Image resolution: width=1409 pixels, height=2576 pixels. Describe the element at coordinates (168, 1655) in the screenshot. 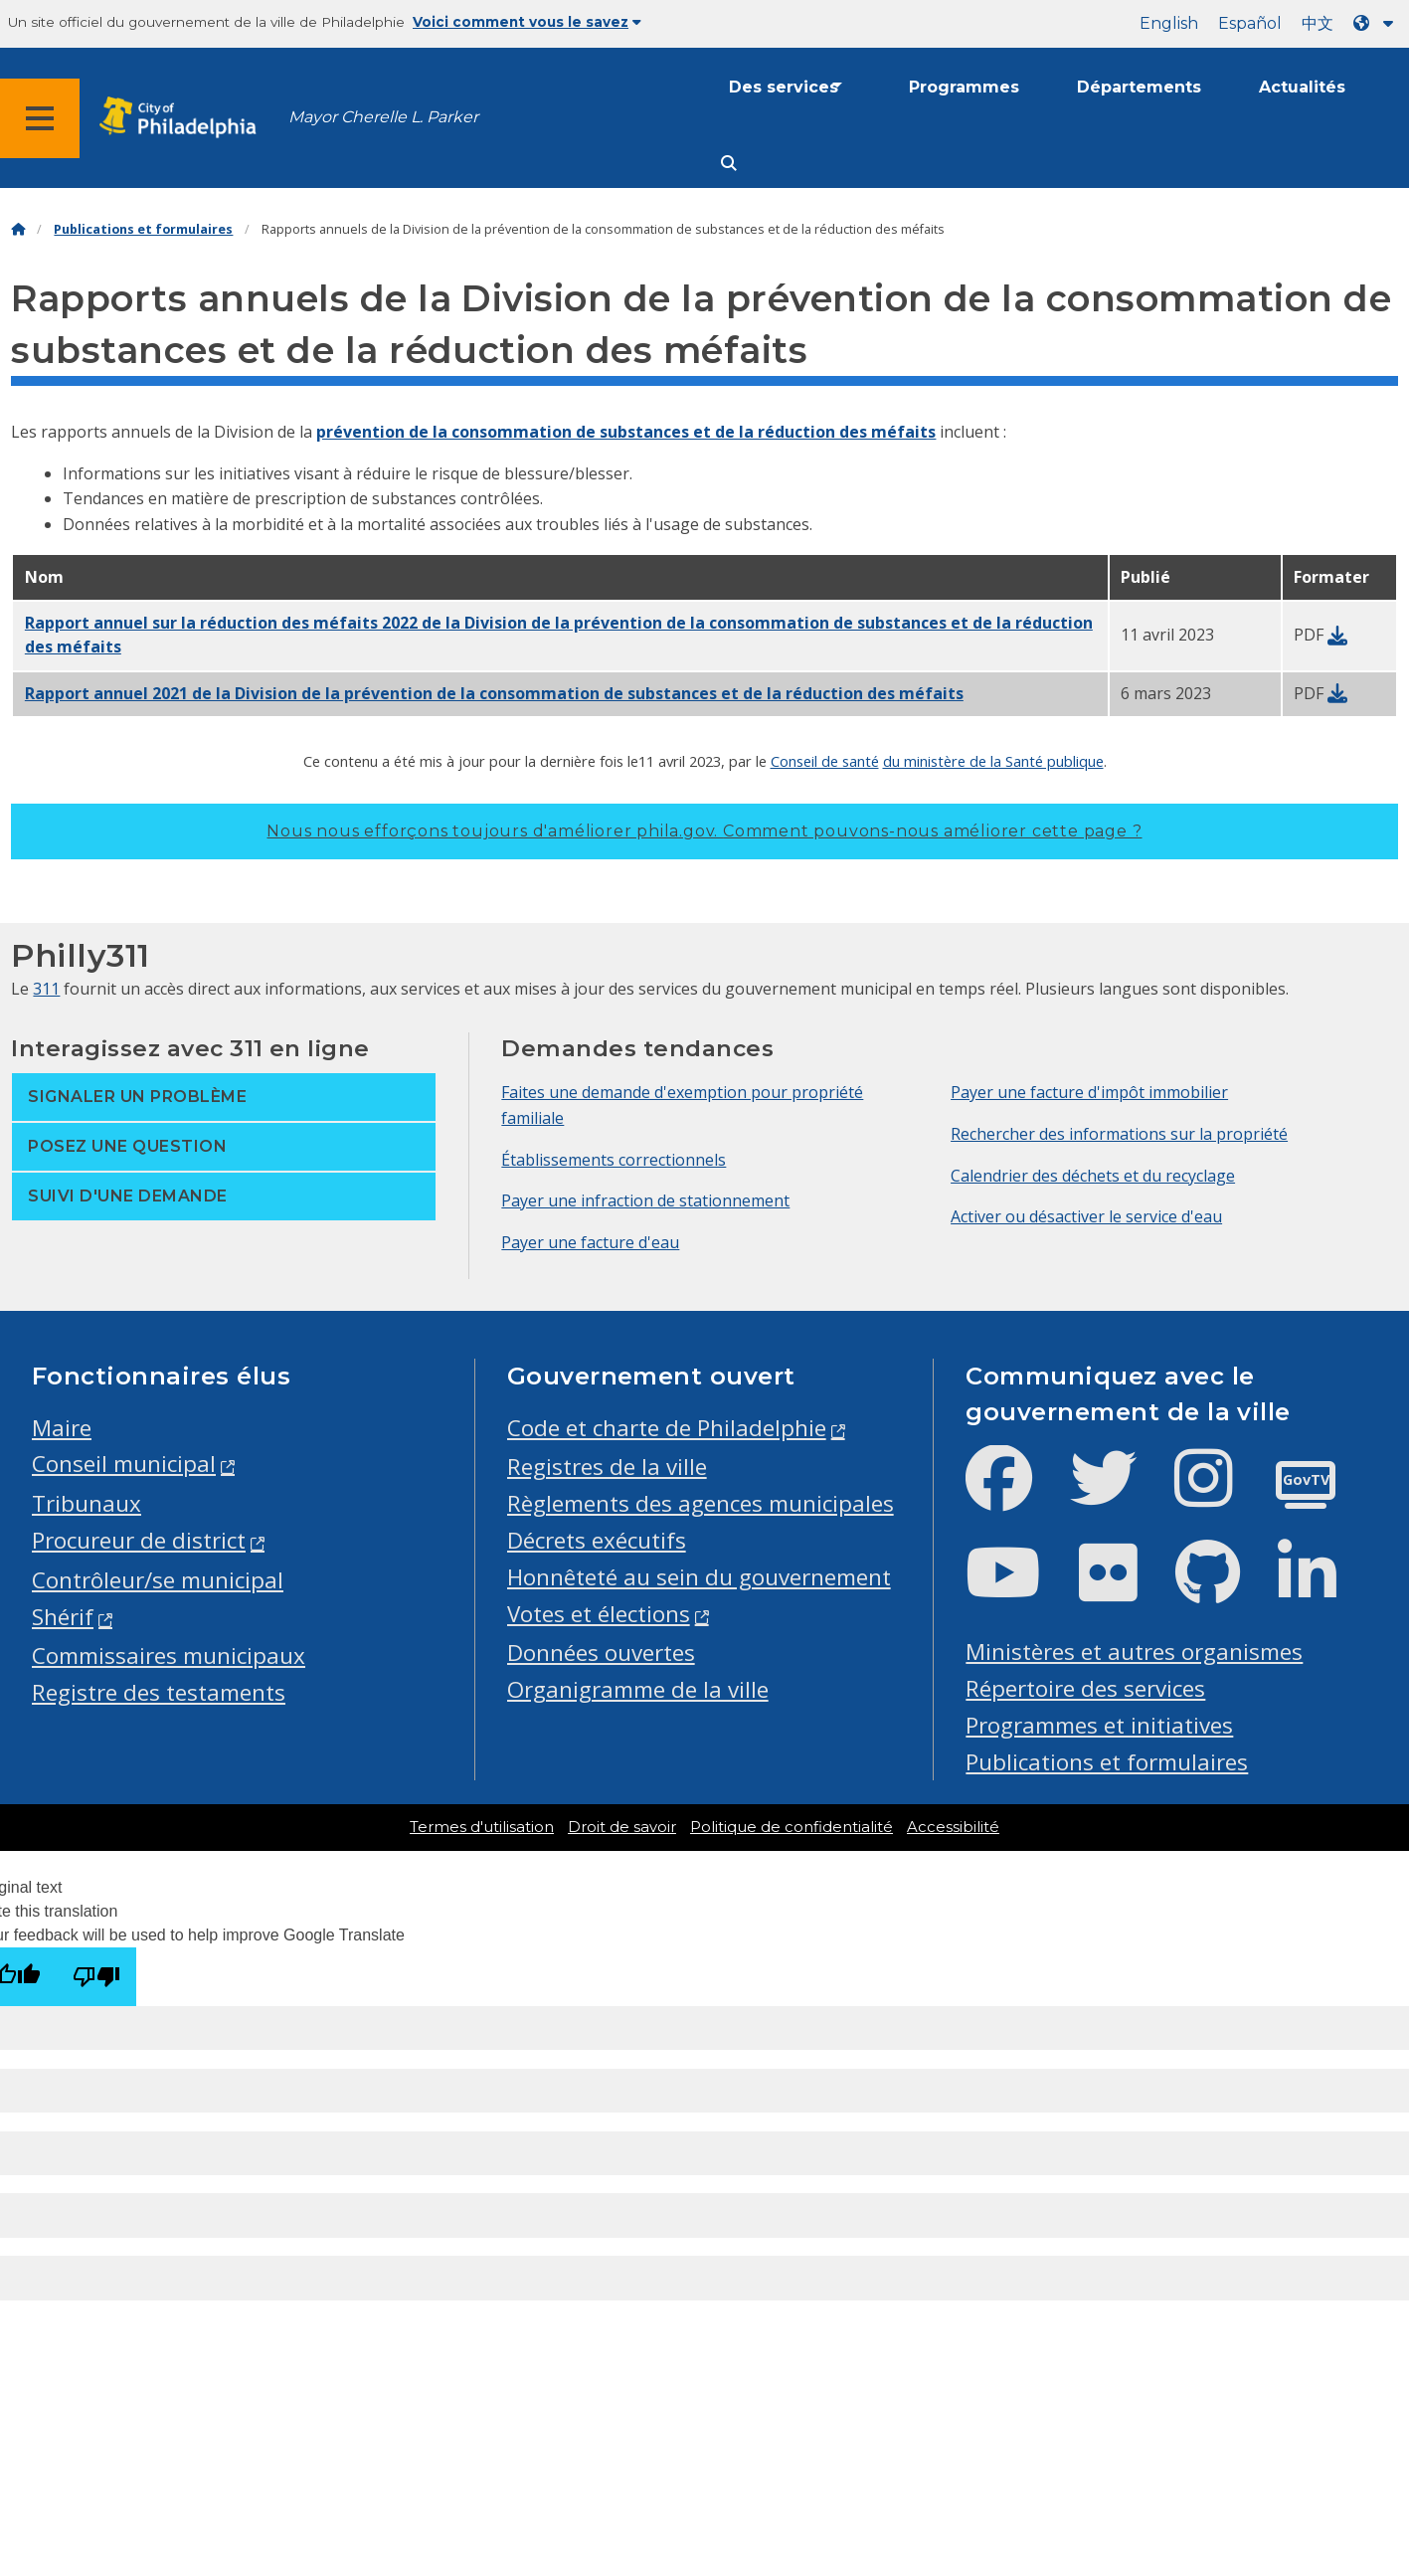

I see `Commissaires municipaux` at that location.